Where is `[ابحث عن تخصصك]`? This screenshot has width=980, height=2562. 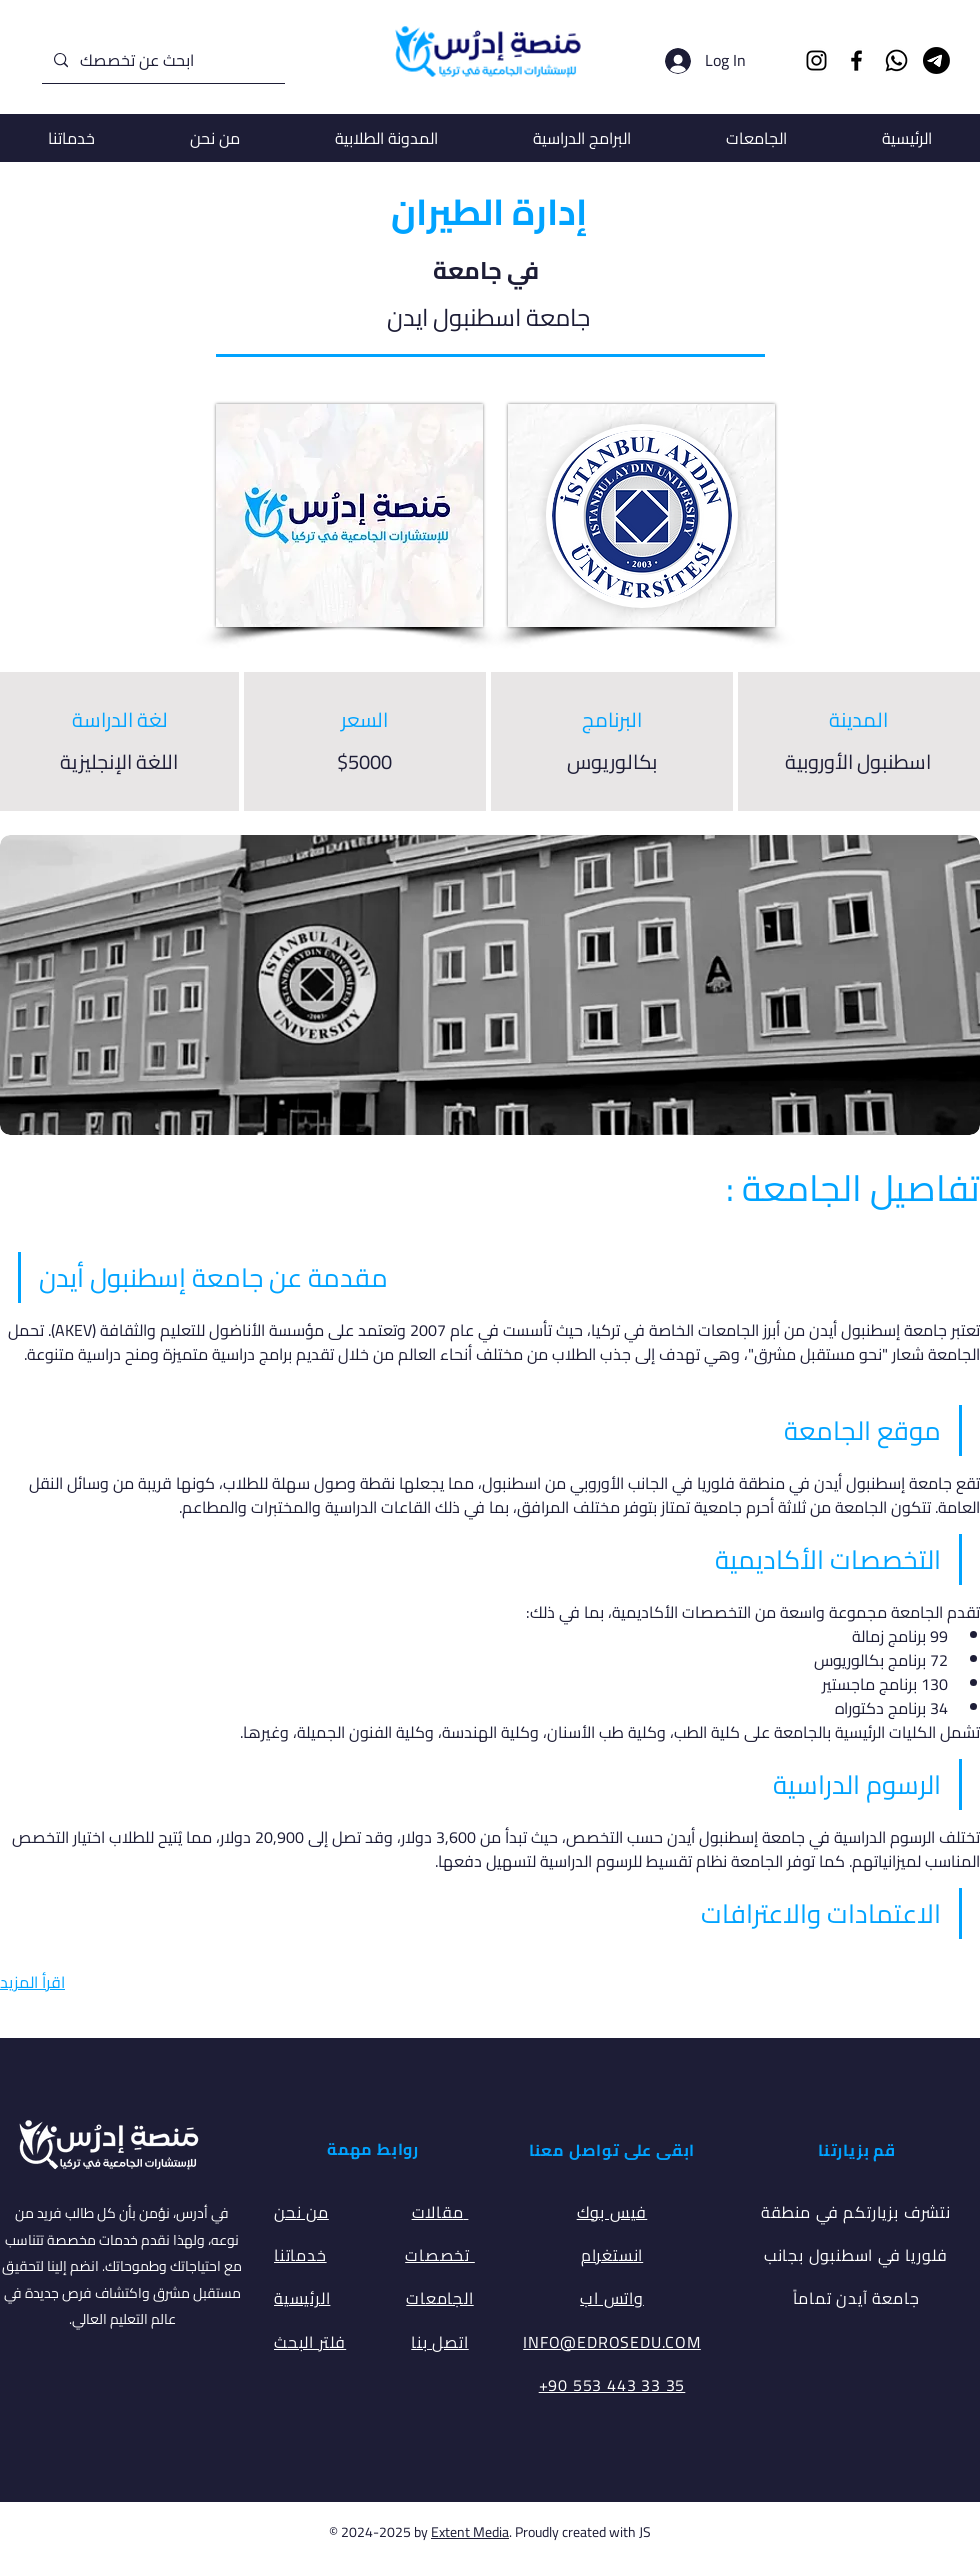
[ابحث عن تخصصك] is located at coordinates (161, 60).